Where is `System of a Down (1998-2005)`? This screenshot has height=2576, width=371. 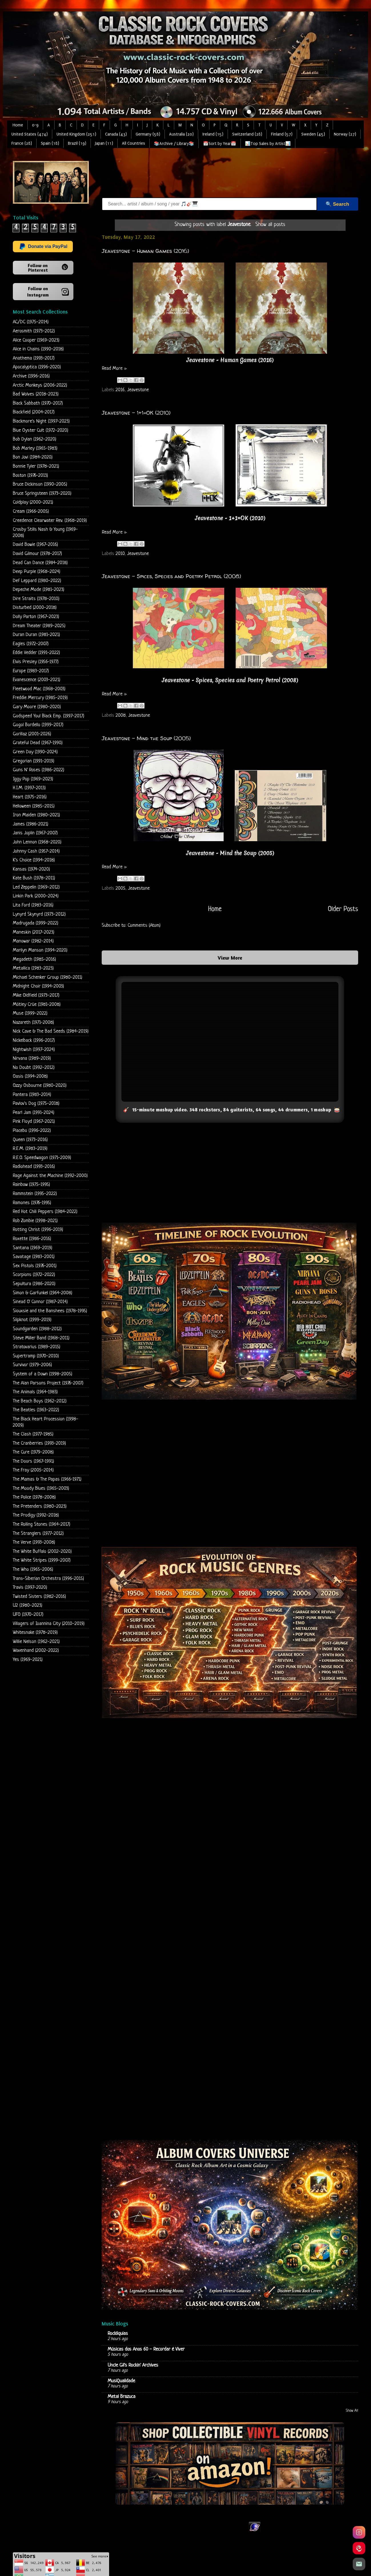 System of a Down (1998-2005) is located at coordinates (42, 1374).